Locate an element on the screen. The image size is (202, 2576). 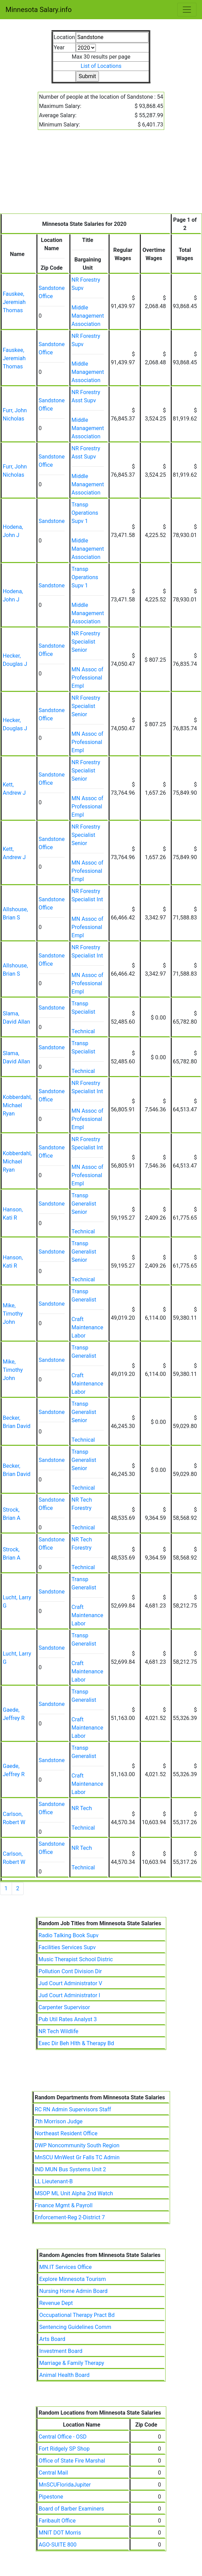
Pollution Cont Division Dir is located at coordinates (70, 1971).